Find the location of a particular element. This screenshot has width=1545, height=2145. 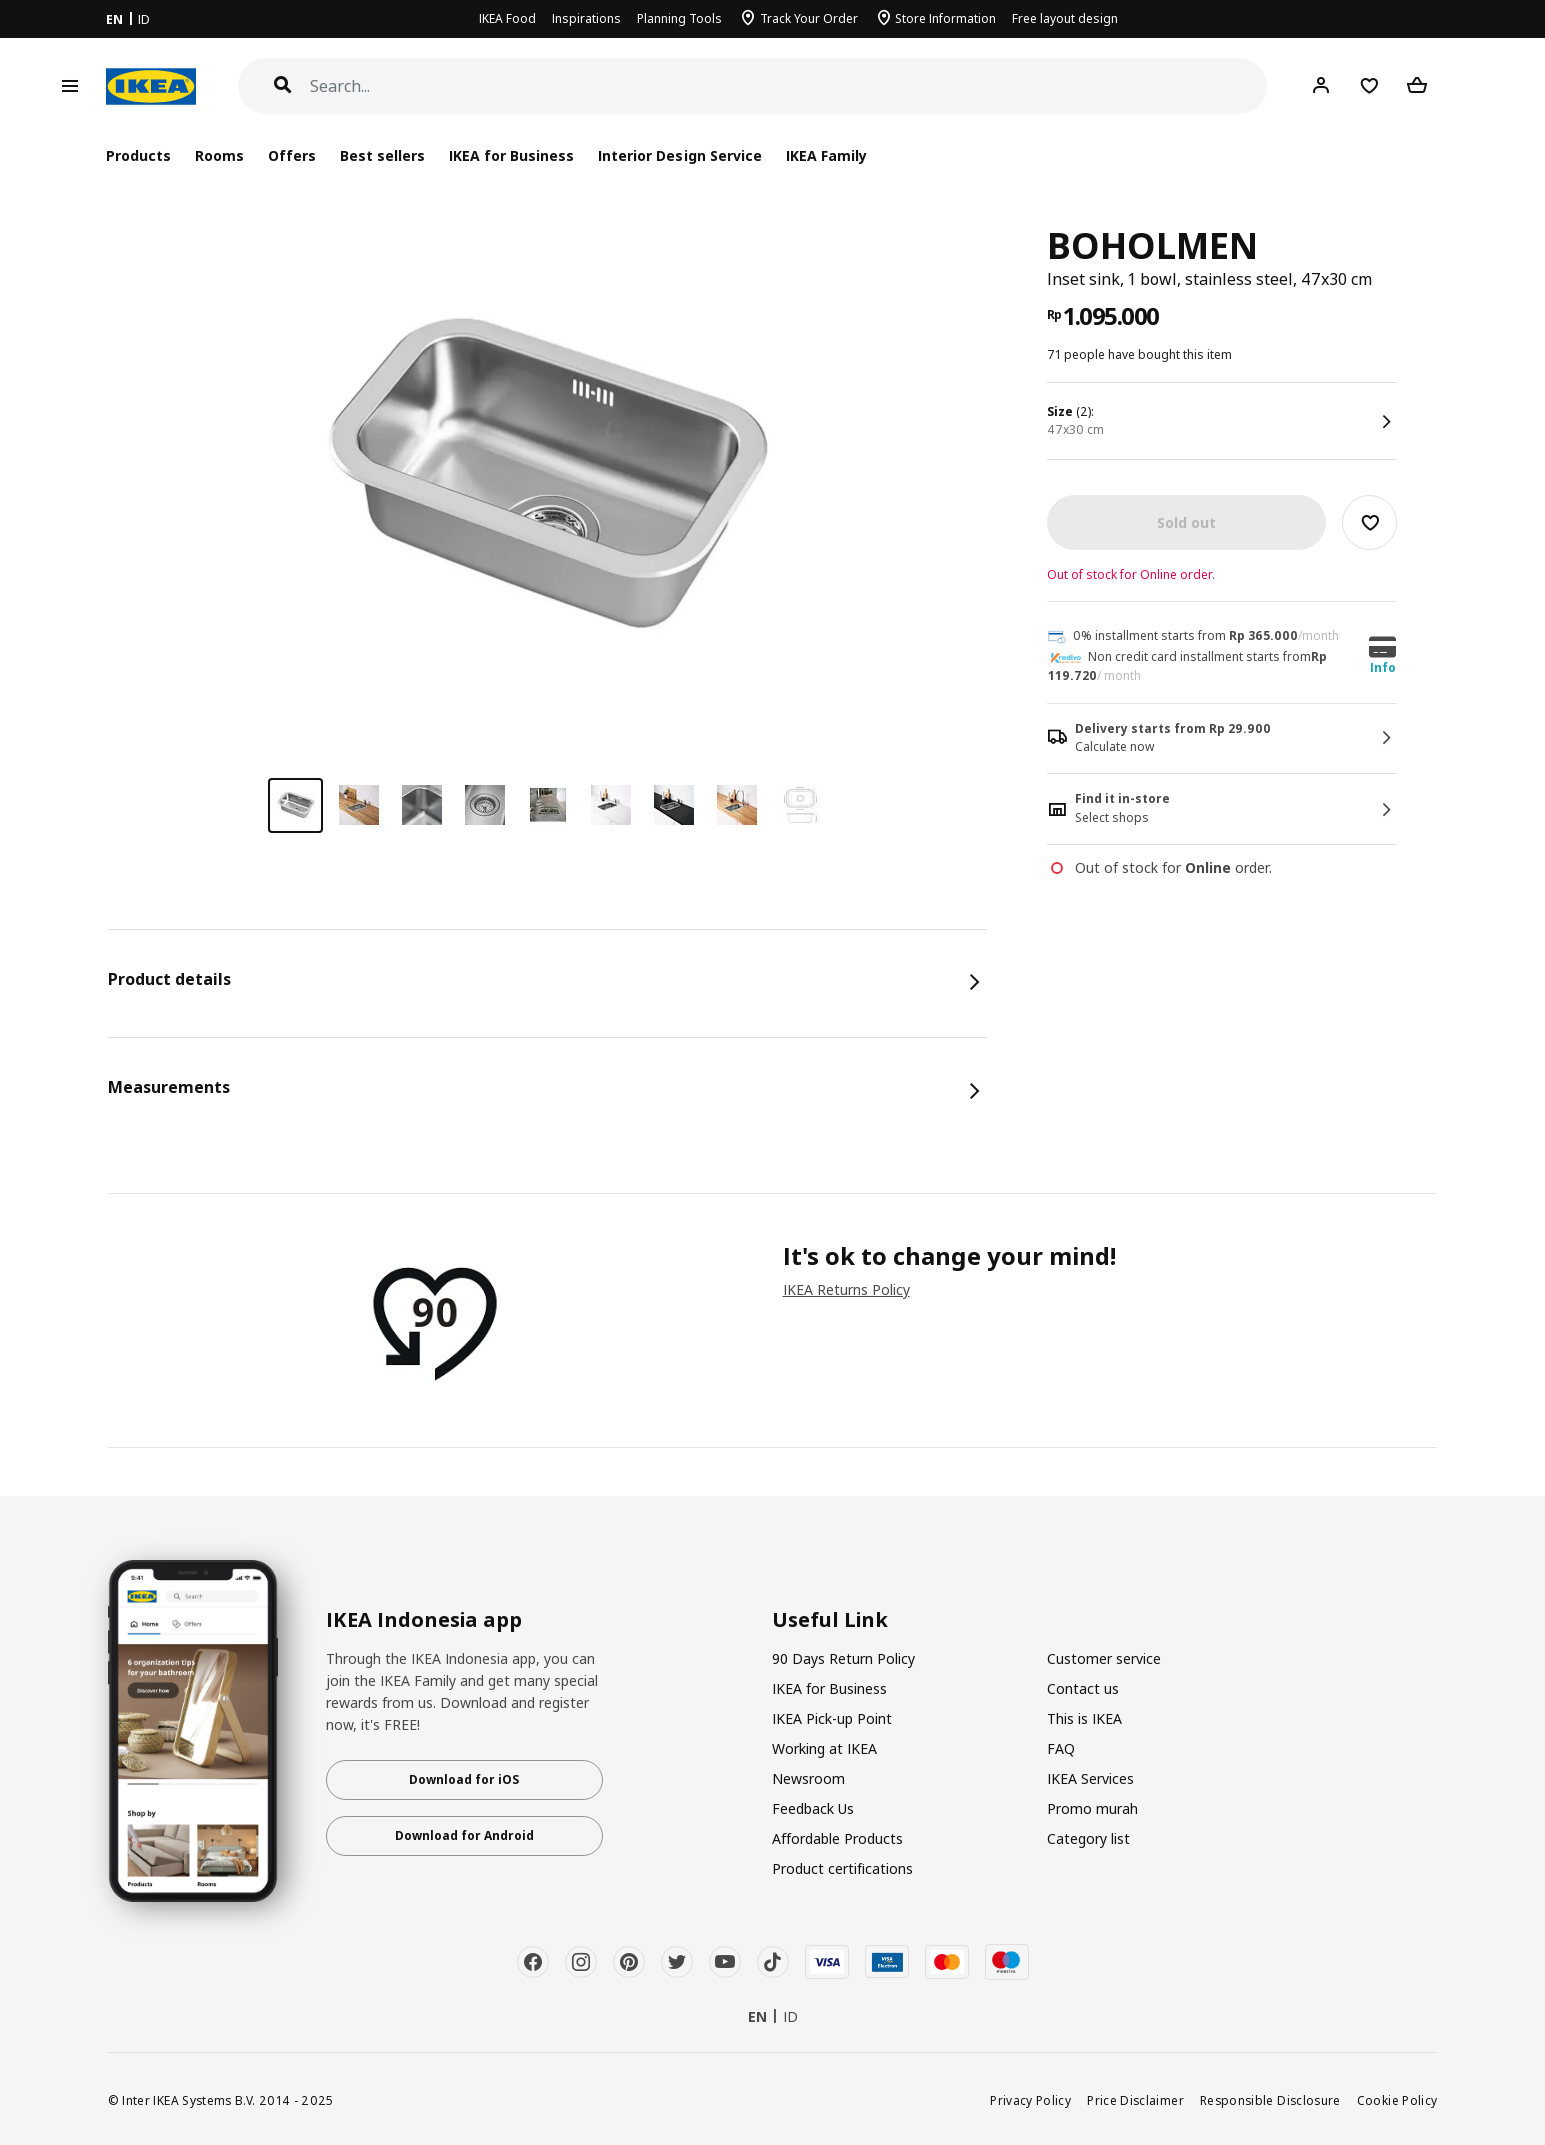

Offers is located at coordinates (292, 155).